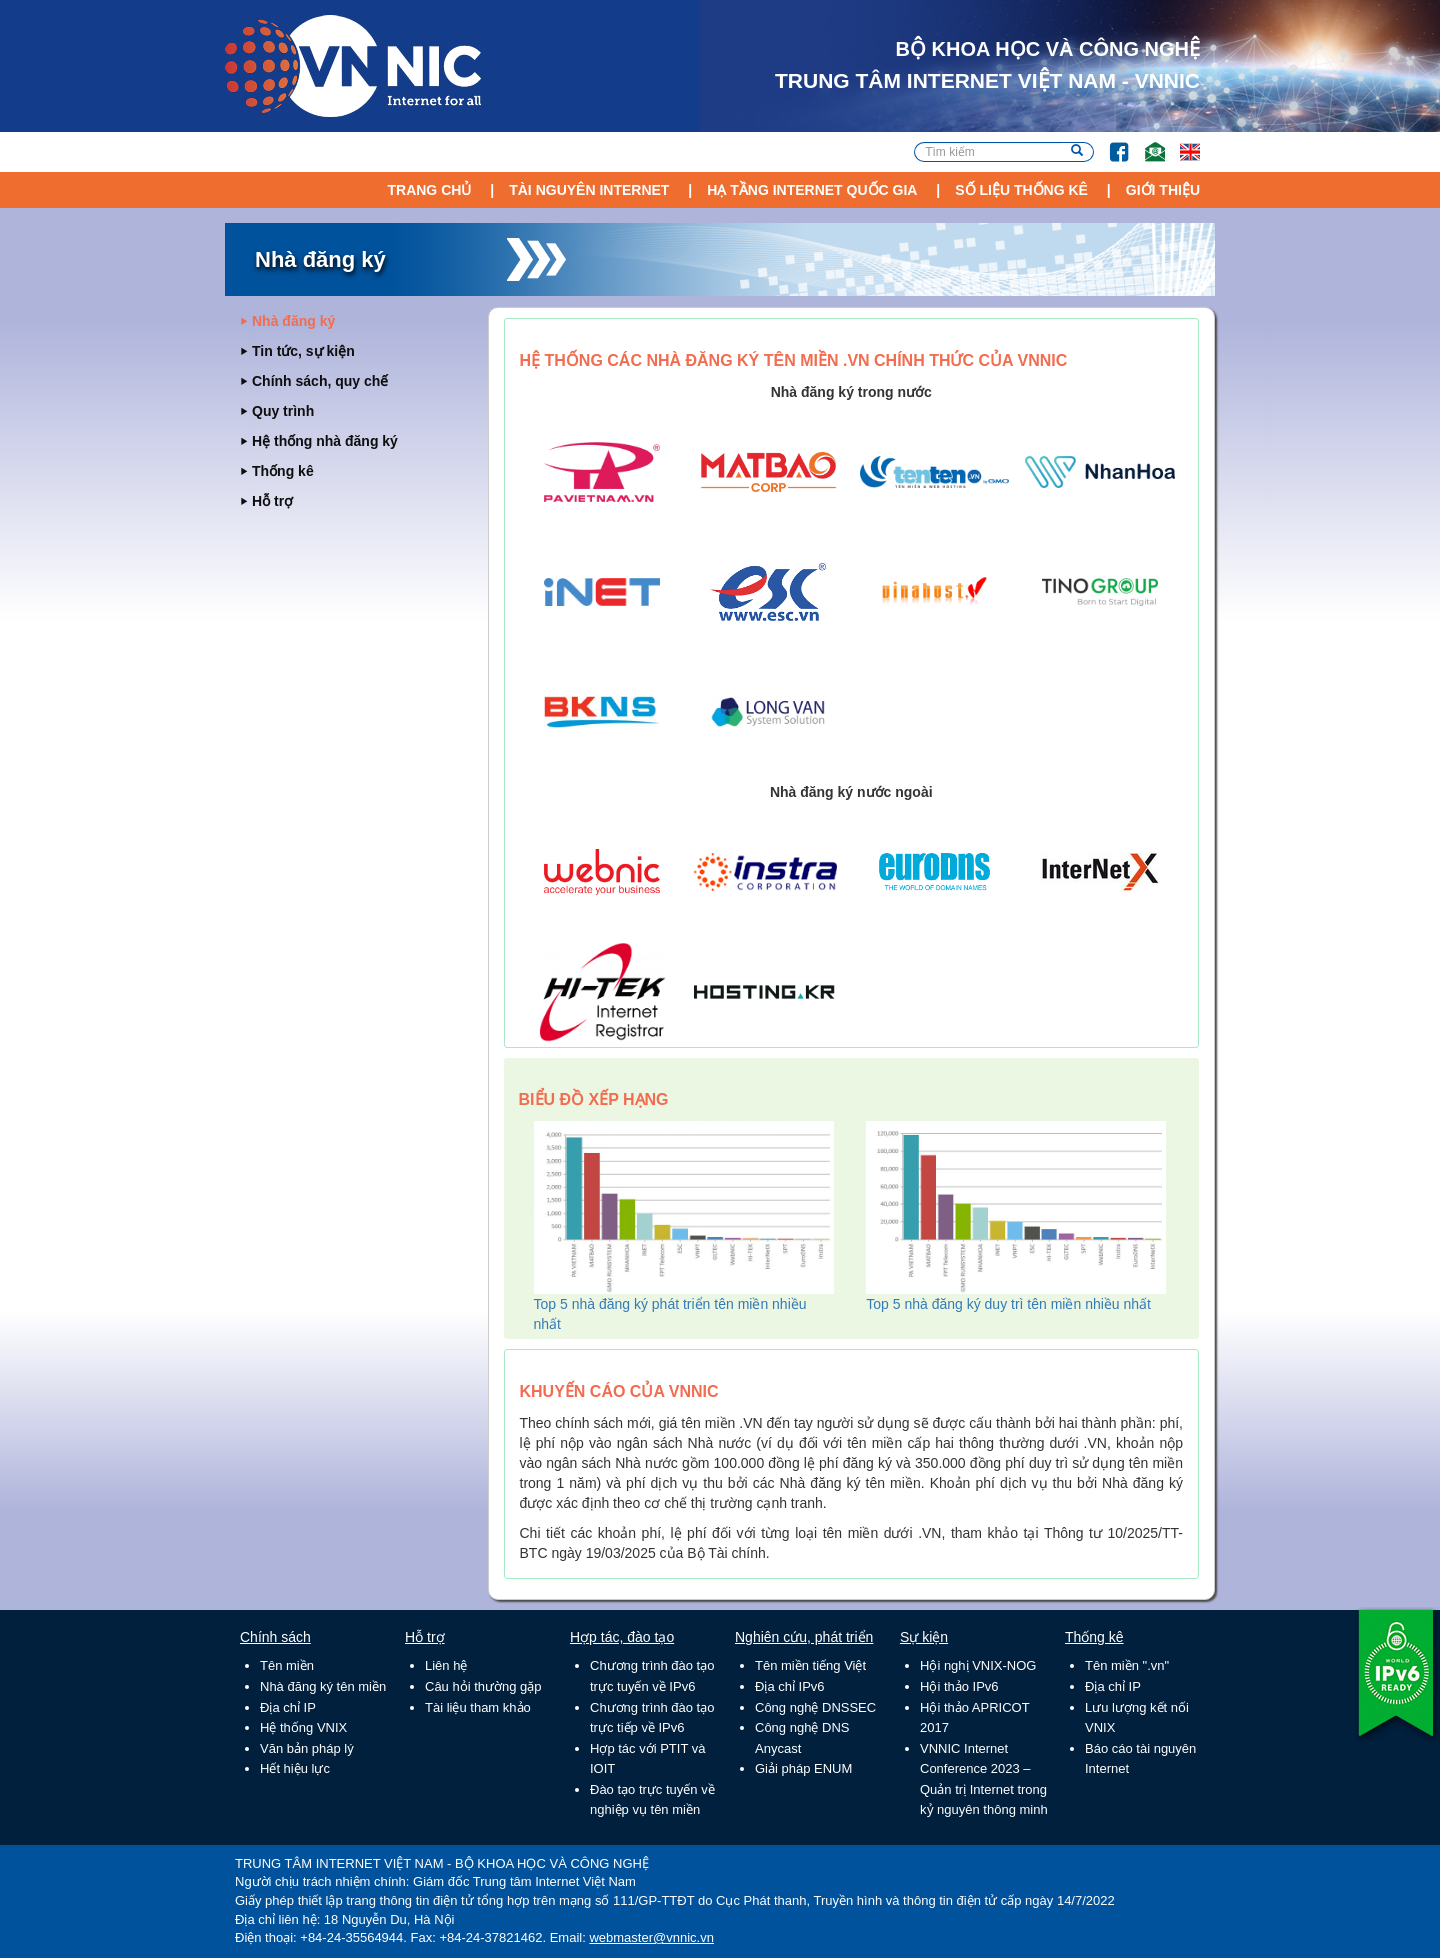  What do you see at coordinates (589, 190) in the screenshot?
I see `Tài nguyên Internet` at bounding box center [589, 190].